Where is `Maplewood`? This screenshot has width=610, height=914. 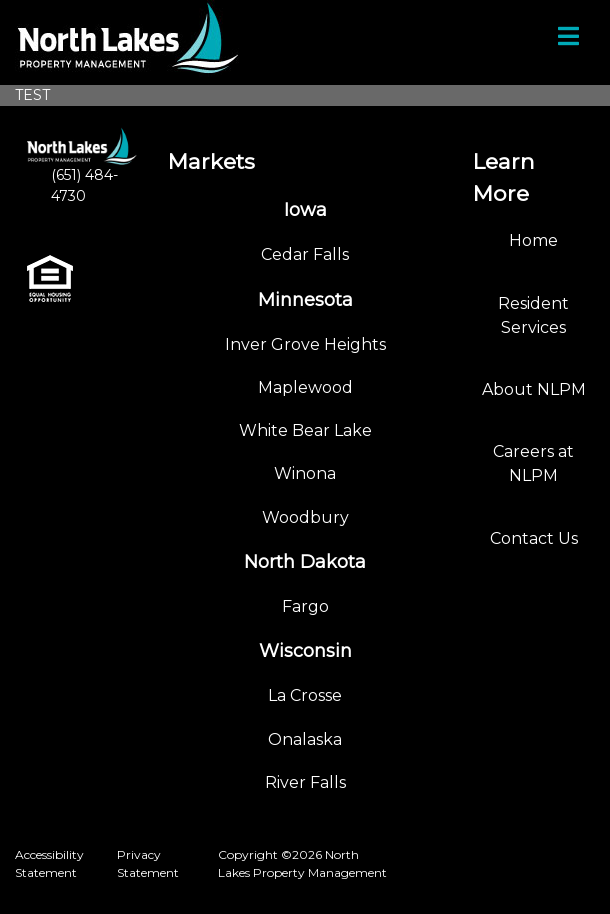
Maplewood is located at coordinates (305, 387).